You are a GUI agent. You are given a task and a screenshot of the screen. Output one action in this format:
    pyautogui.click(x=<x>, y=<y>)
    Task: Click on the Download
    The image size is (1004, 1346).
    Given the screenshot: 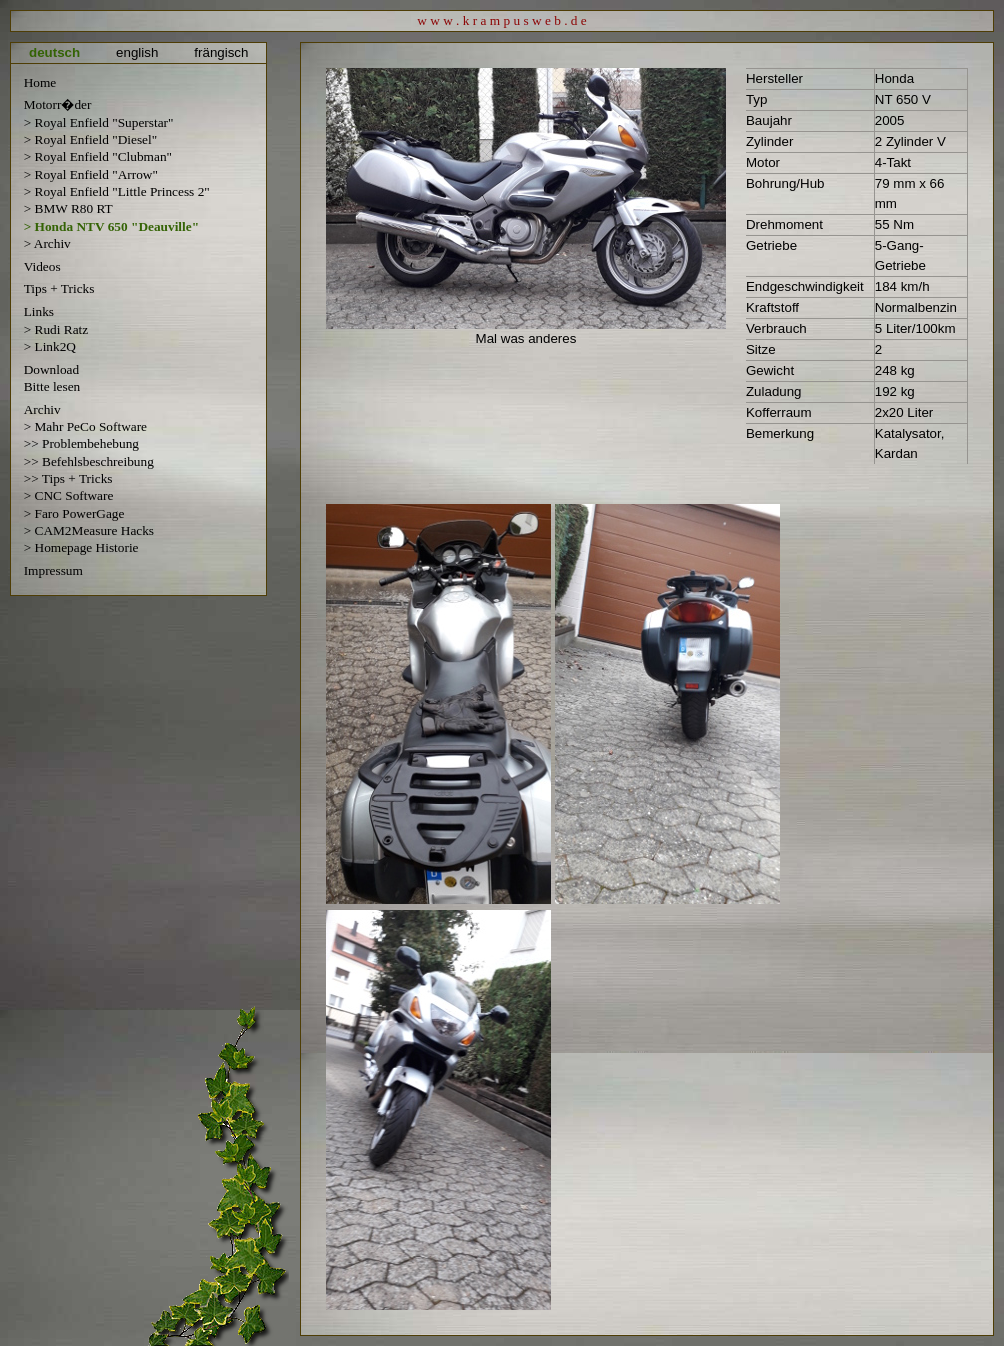 What is the action you would take?
    pyautogui.click(x=52, y=369)
    